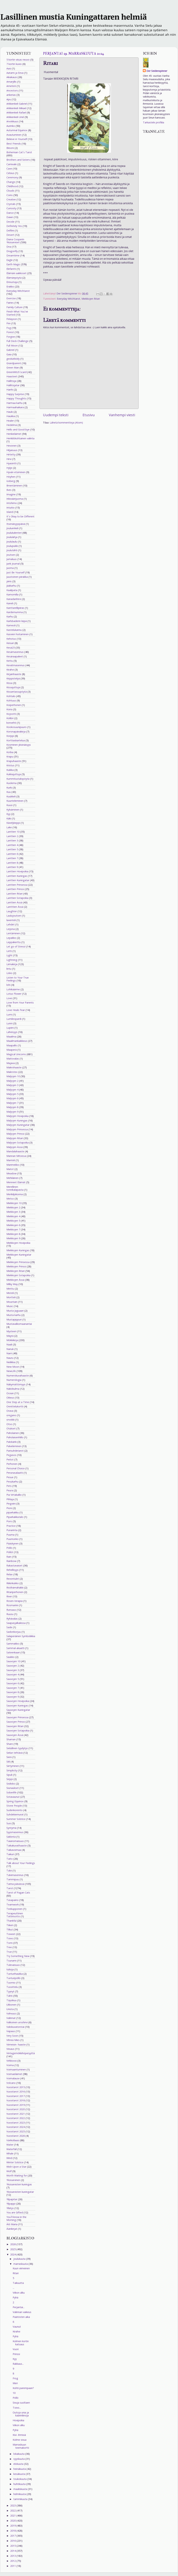  Describe the element at coordinates (9, 195) in the screenshot. I see `Coins` at that location.